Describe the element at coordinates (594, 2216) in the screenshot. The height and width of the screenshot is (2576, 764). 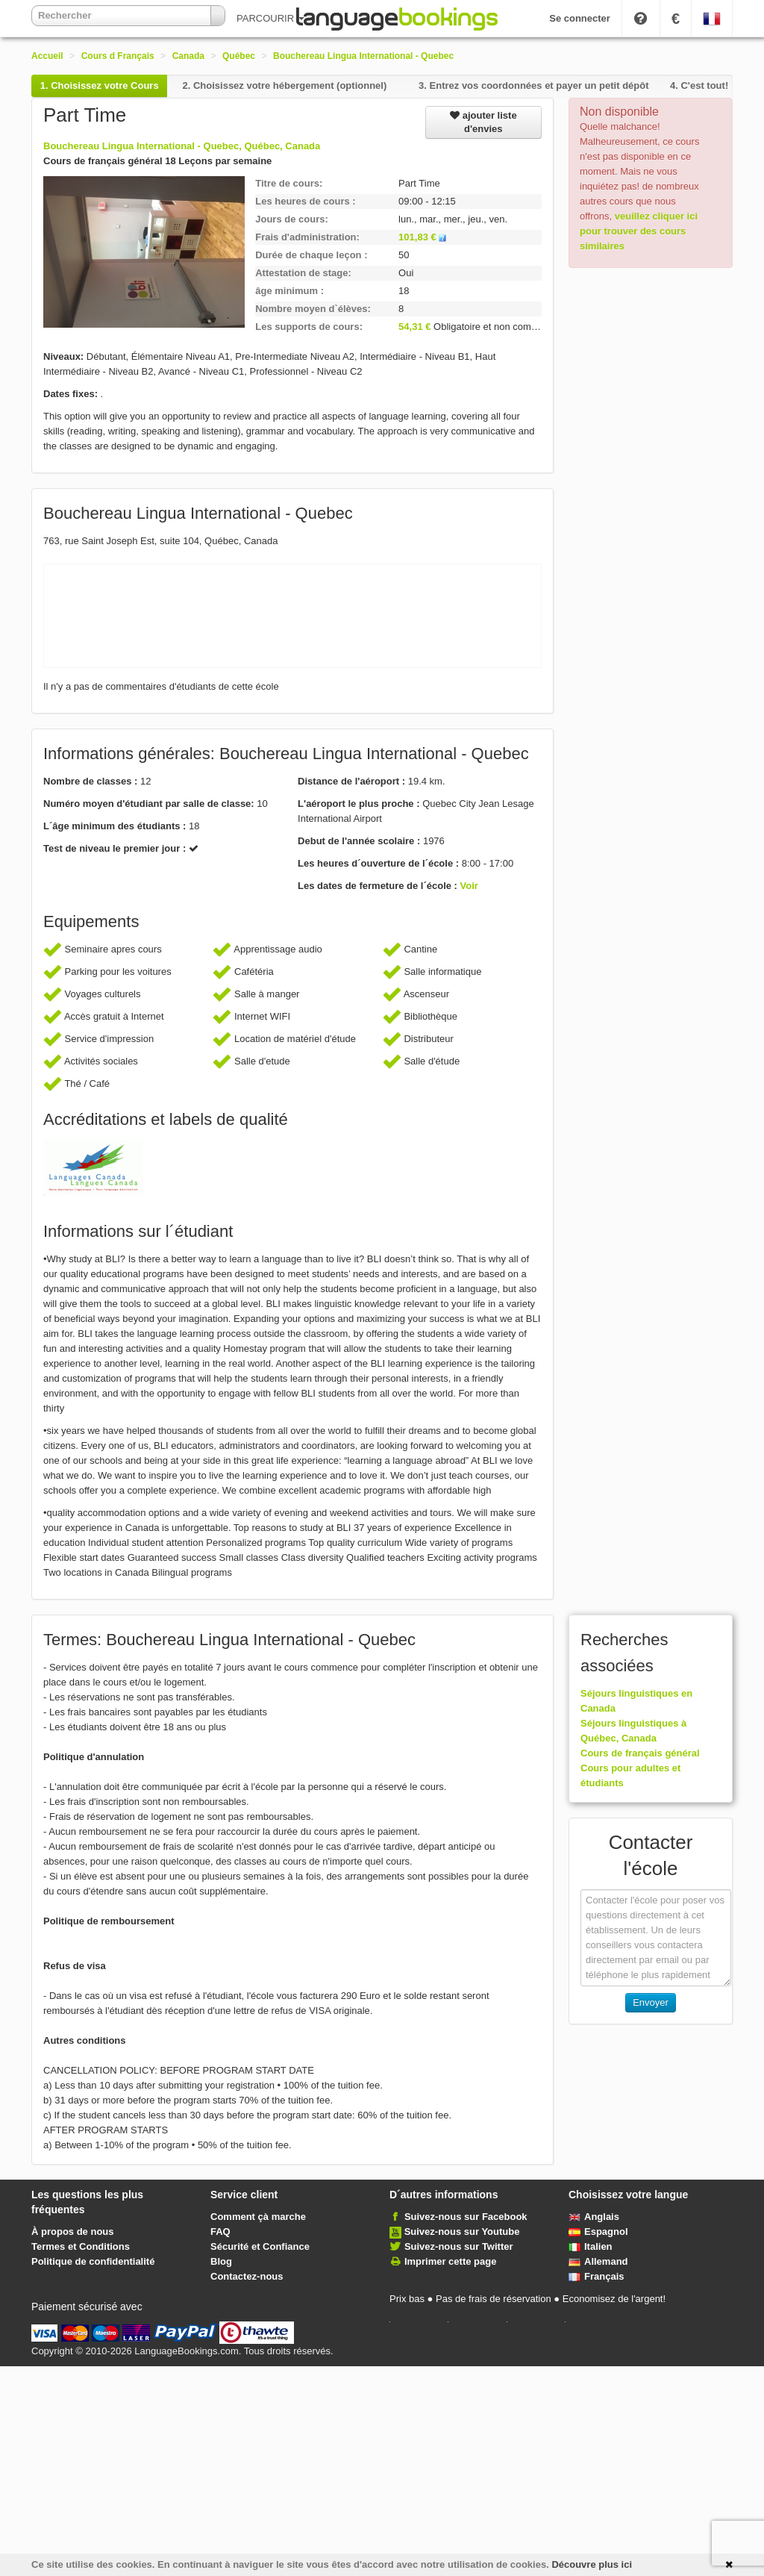
I see `Anglais` at that location.